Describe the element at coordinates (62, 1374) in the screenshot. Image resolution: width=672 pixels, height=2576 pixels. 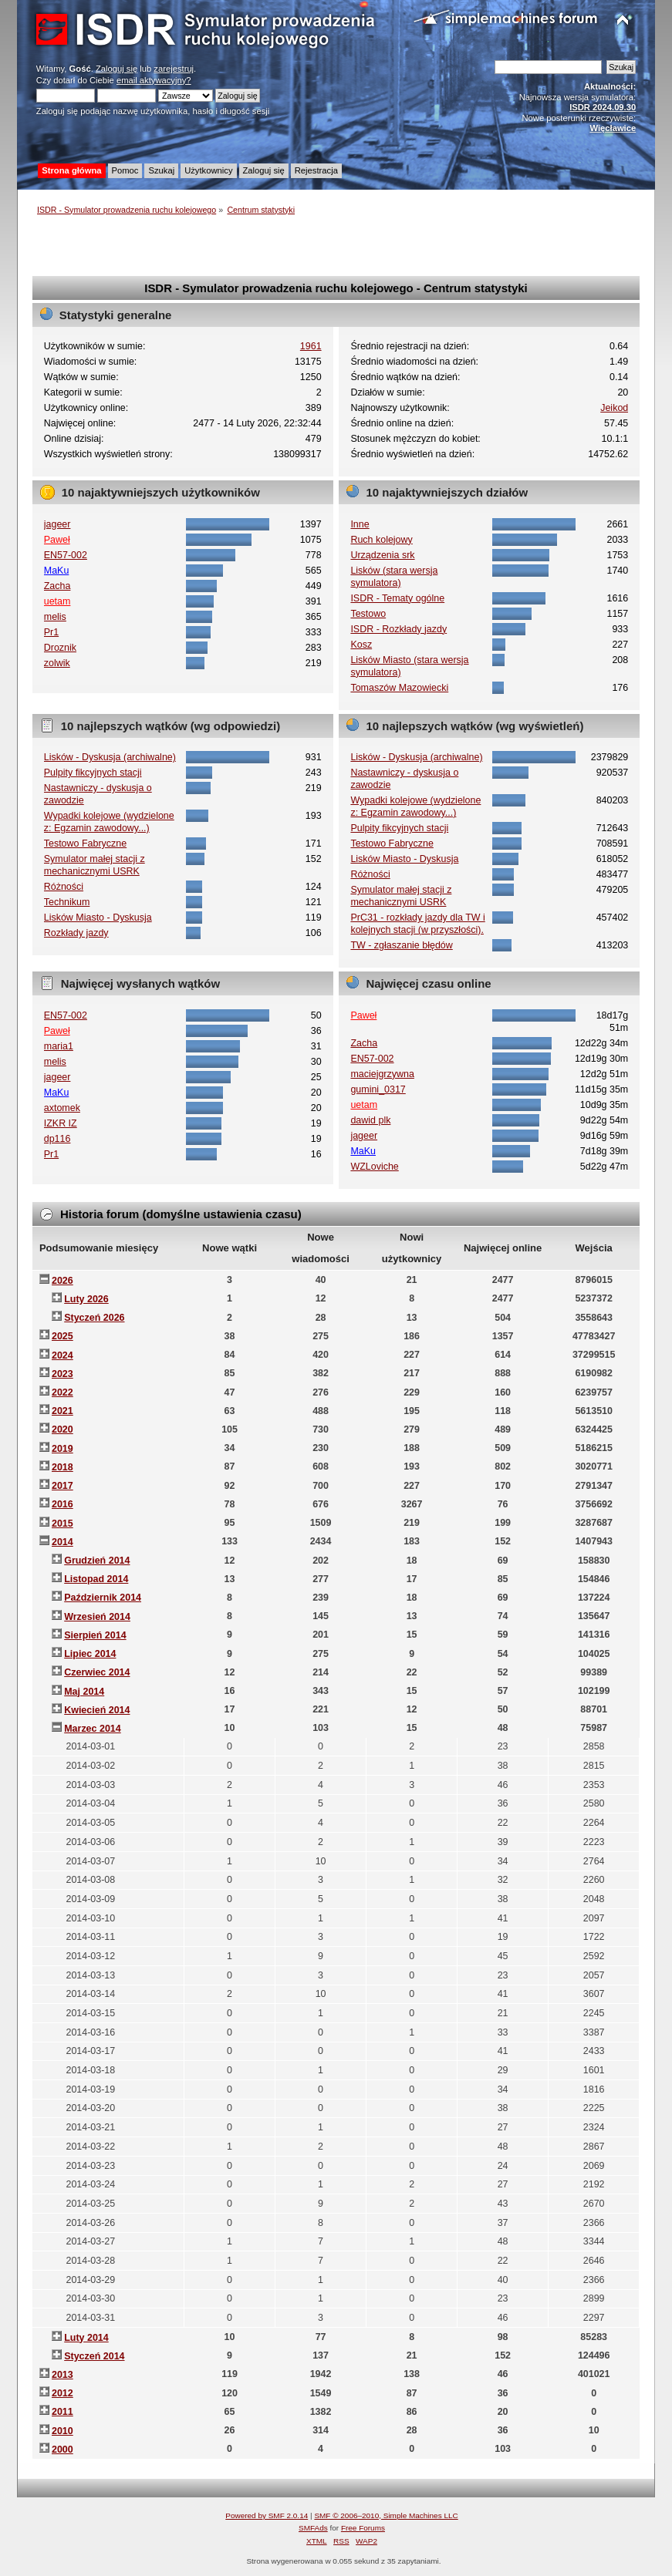
I see `2023` at that location.